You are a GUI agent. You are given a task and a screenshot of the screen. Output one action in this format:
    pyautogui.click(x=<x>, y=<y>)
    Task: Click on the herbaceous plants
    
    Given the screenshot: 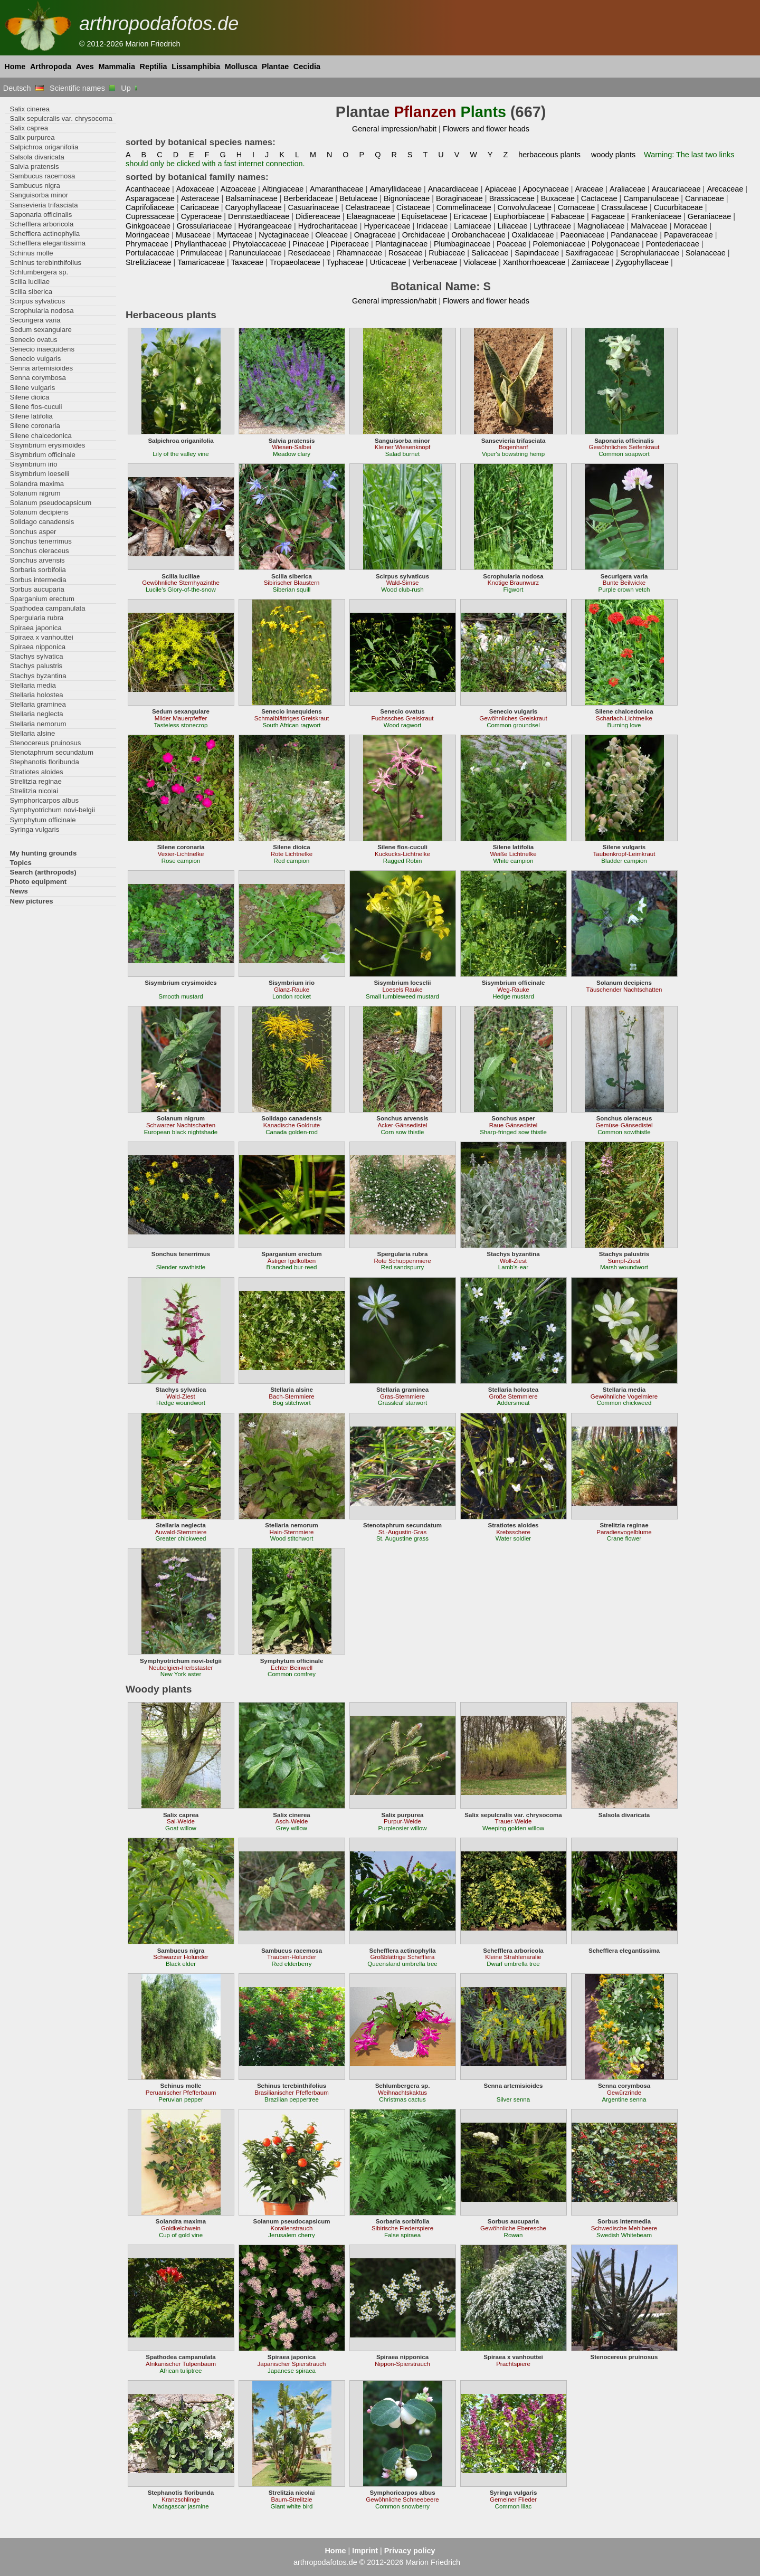 What is the action you would take?
    pyautogui.click(x=549, y=154)
    